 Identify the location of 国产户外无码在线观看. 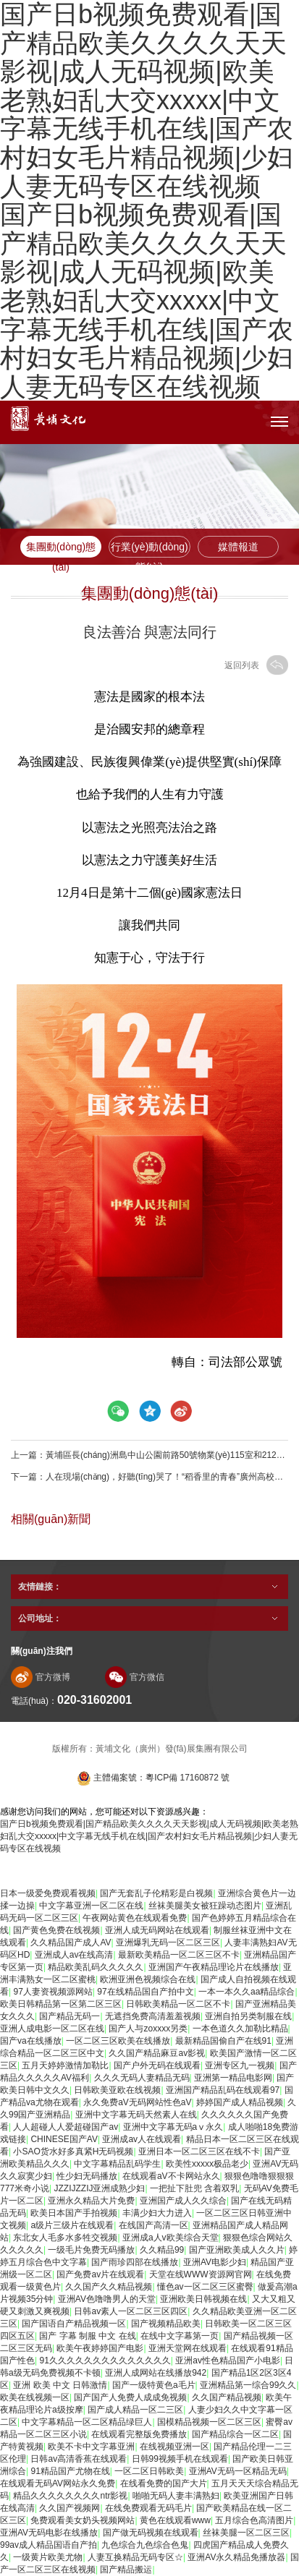
(157, 2065).